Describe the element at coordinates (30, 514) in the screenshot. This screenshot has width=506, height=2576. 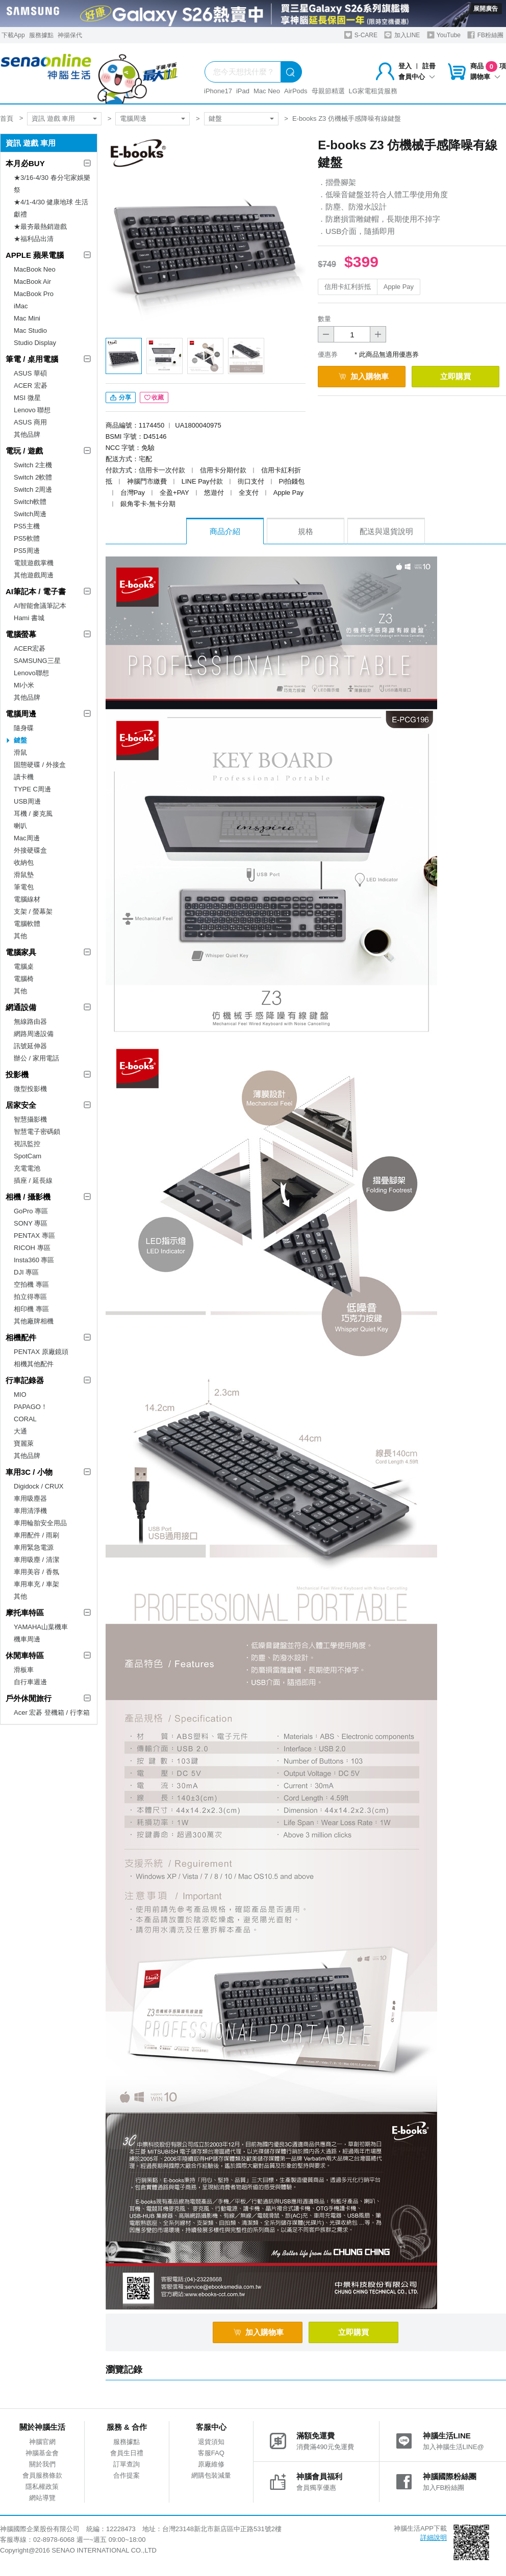
I see `Switch周邊` at that location.